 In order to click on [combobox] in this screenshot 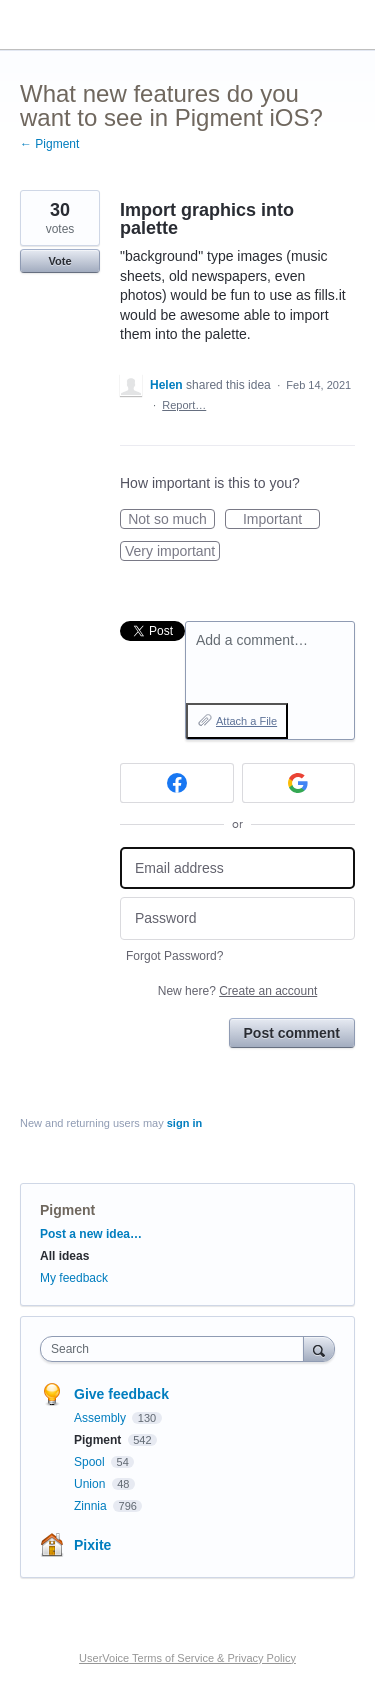, I will do `click(176, 1349)`.